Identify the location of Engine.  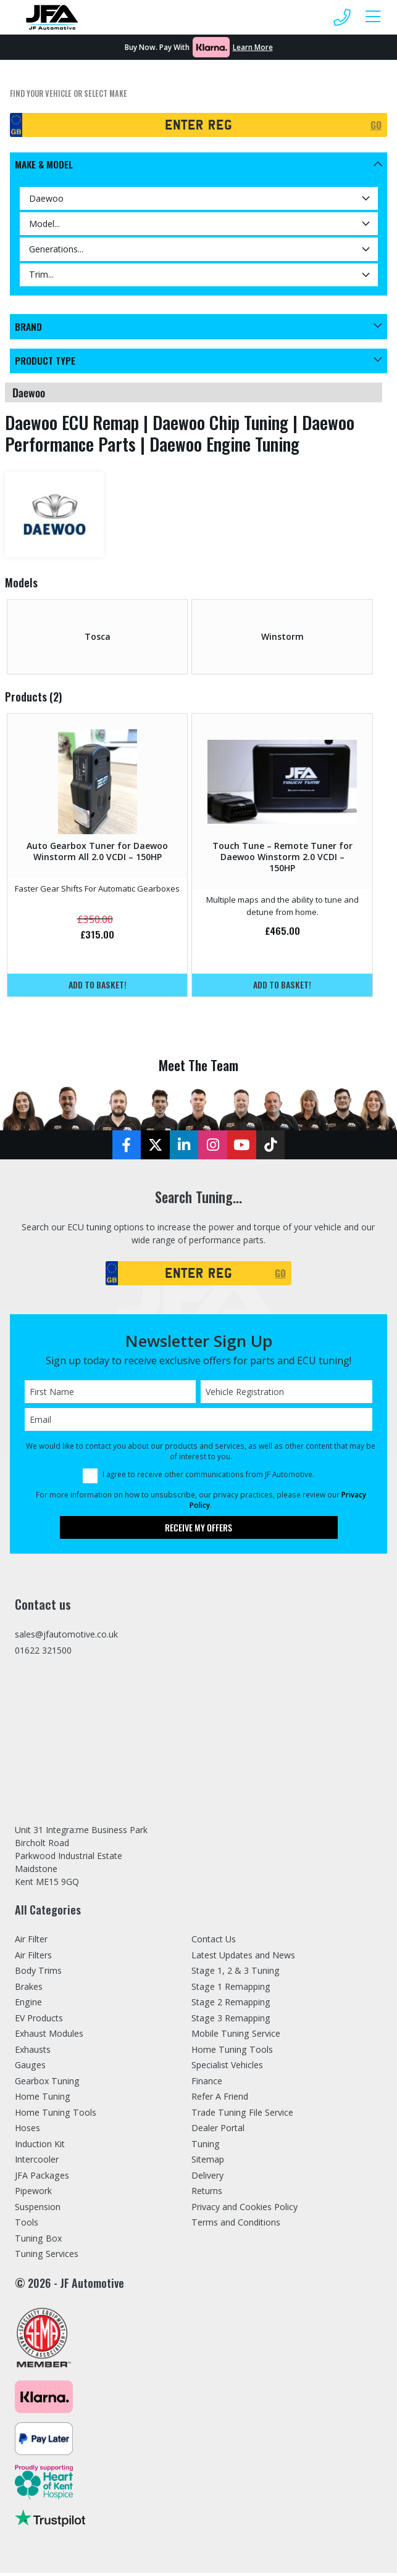
(28, 2005).